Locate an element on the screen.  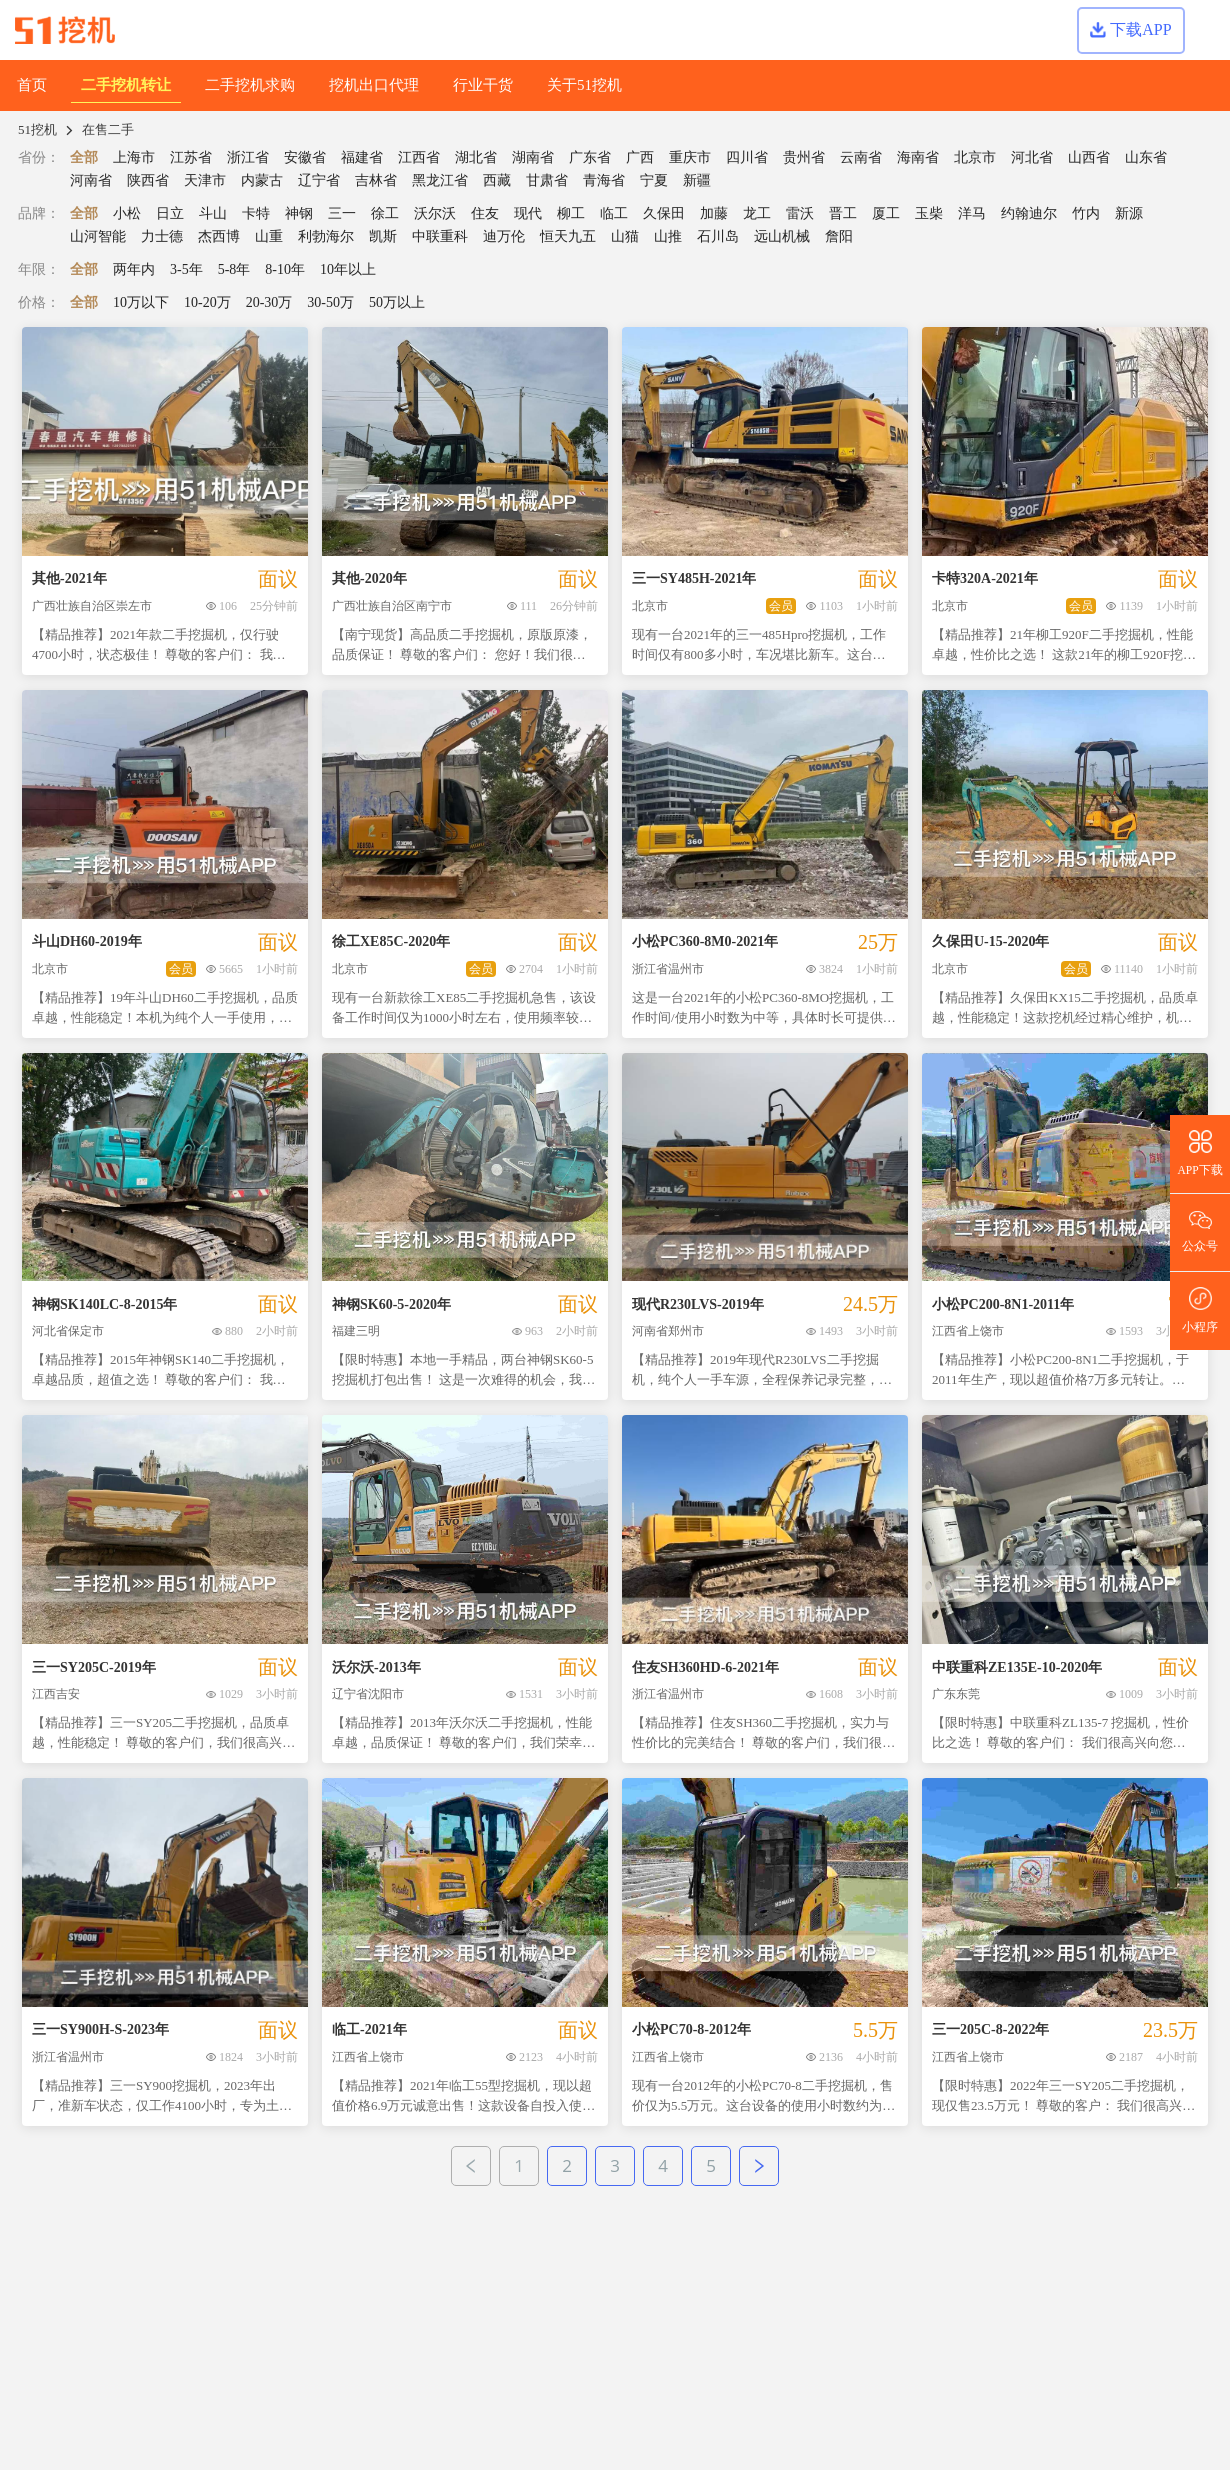
卡特 is located at coordinates (256, 213).